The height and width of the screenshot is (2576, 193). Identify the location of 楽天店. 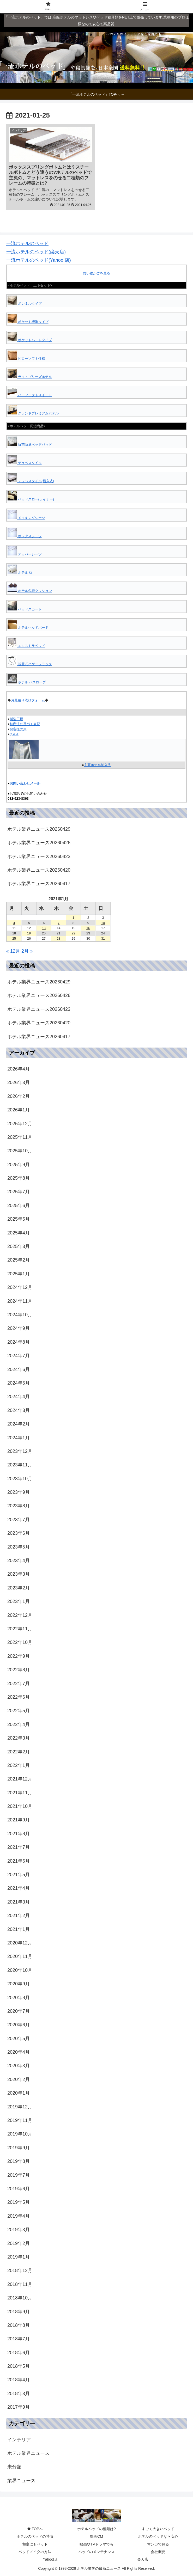
(142, 2559).